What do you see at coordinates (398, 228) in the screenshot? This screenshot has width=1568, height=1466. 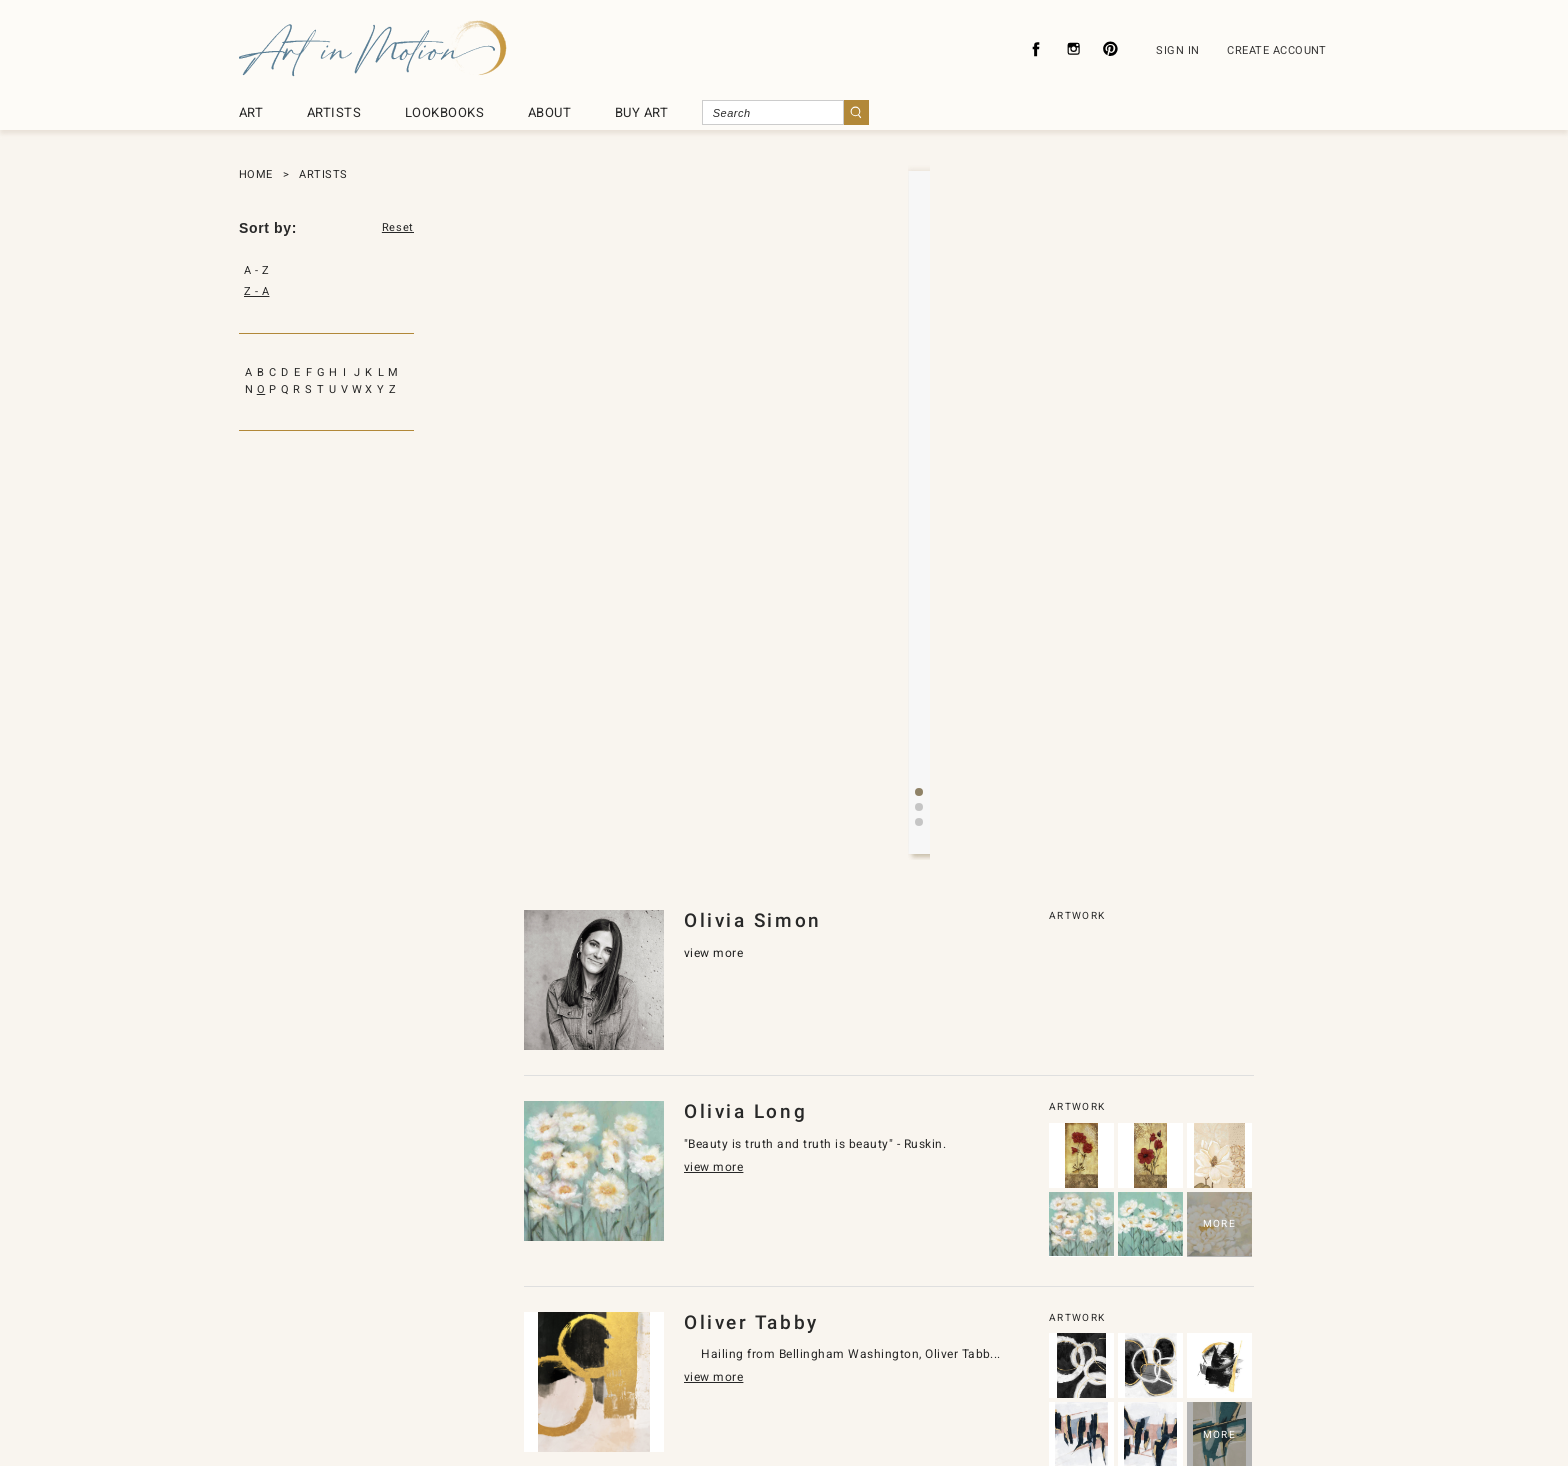 I see `Reset` at bounding box center [398, 228].